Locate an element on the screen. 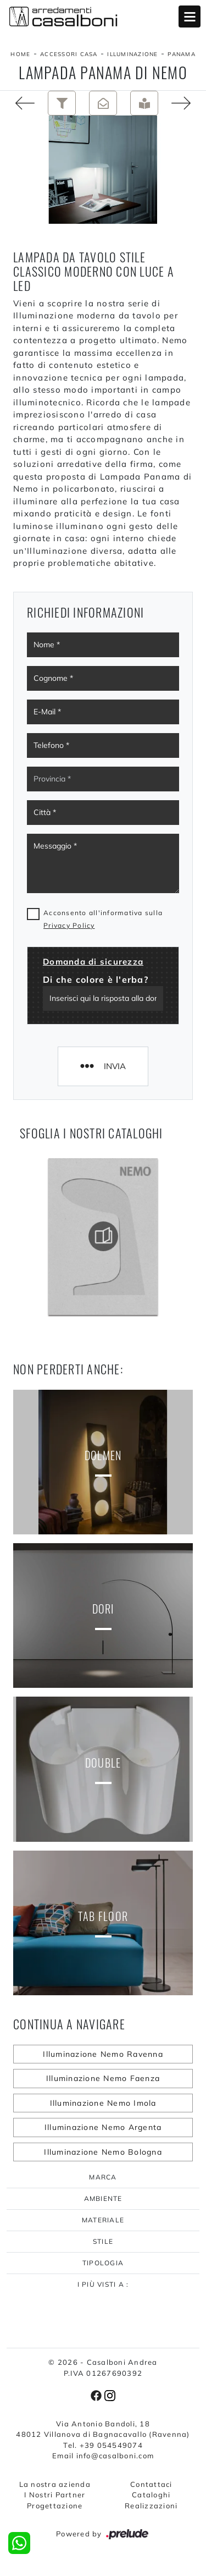 This screenshot has height=2576, width=206. I Nostri Partner is located at coordinates (54, 2494).